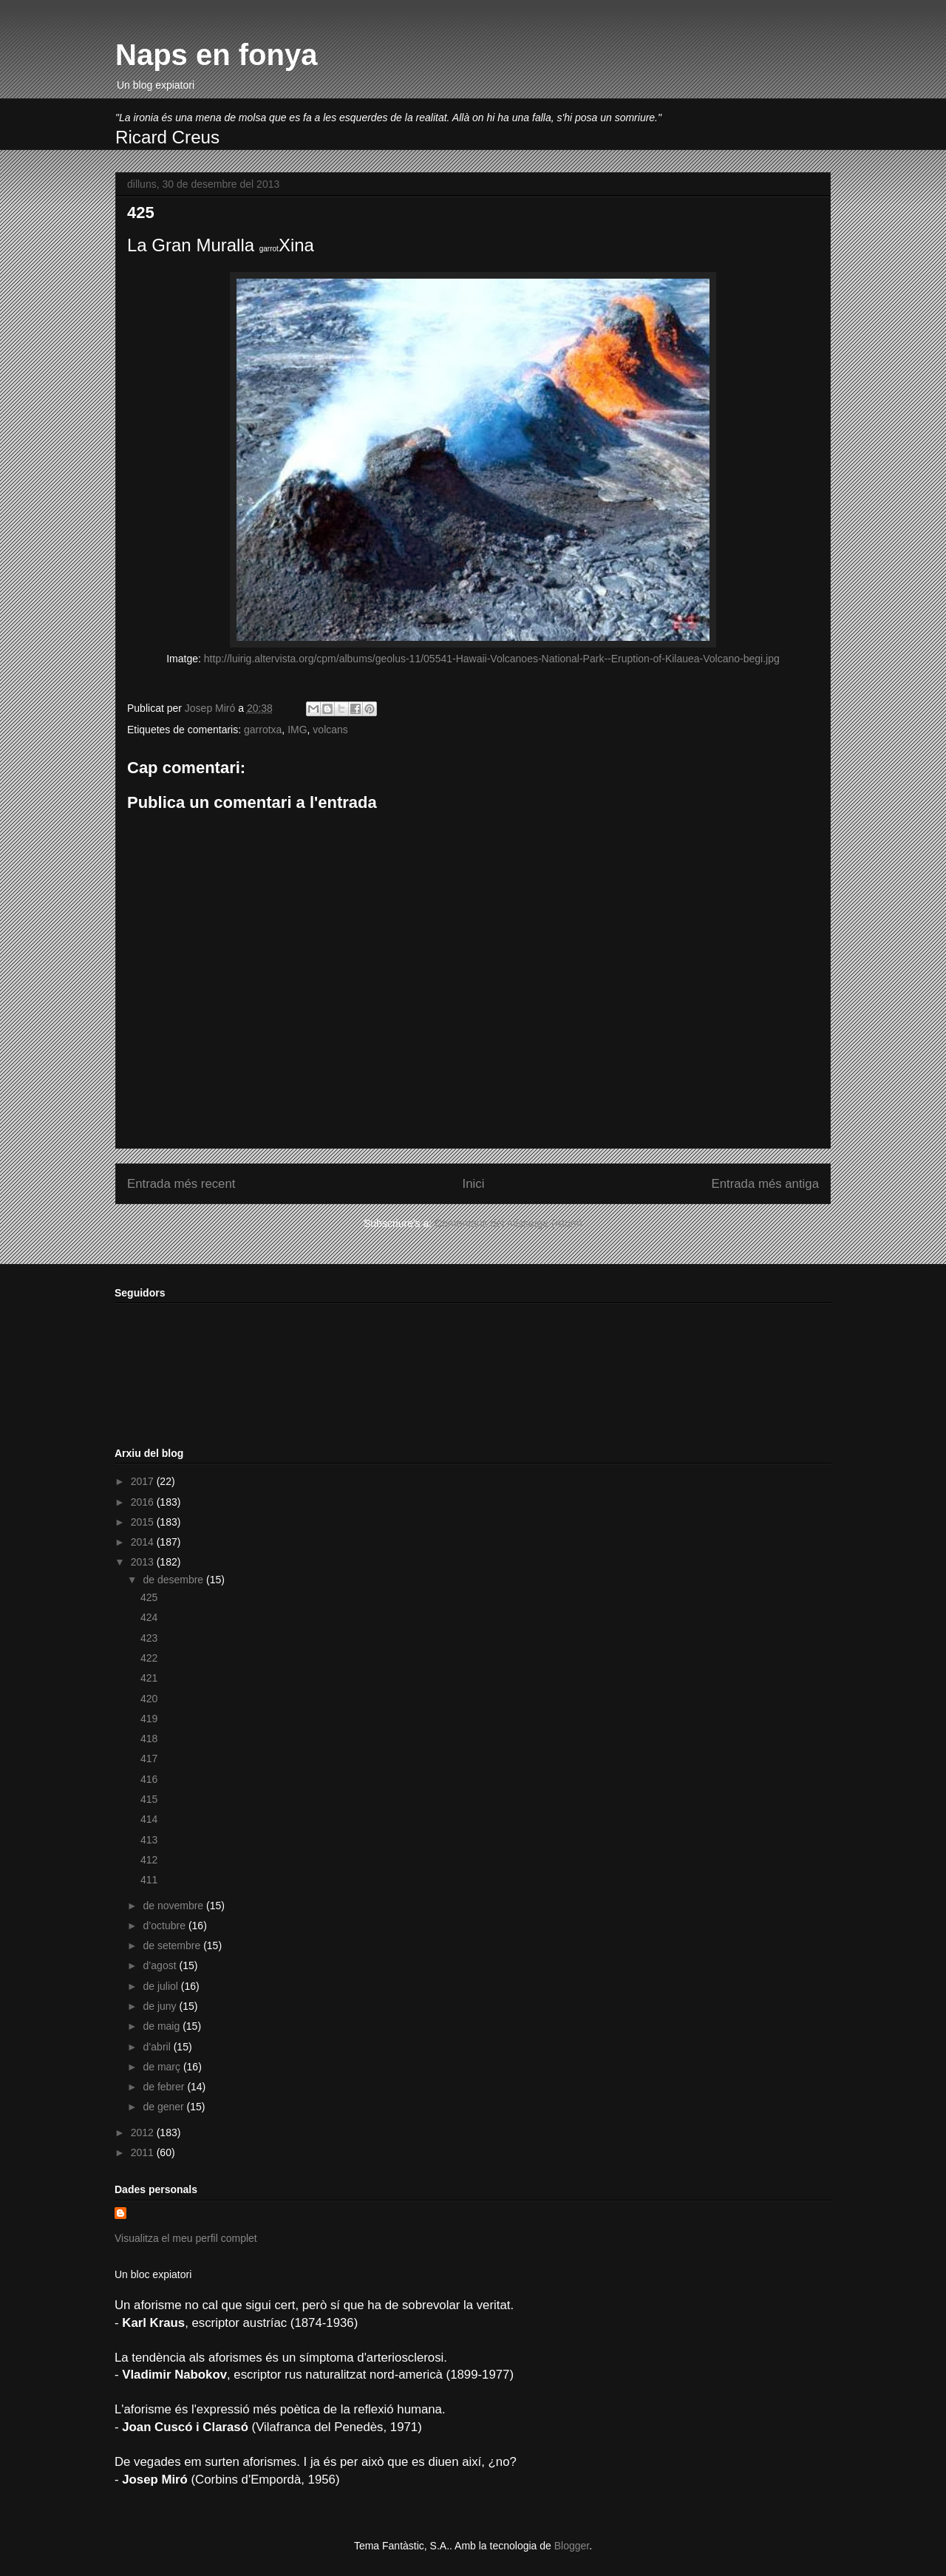  What do you see at coordinates (297, 729) in the screenshot?
I see `IMG` at bounding box center [297, 729].